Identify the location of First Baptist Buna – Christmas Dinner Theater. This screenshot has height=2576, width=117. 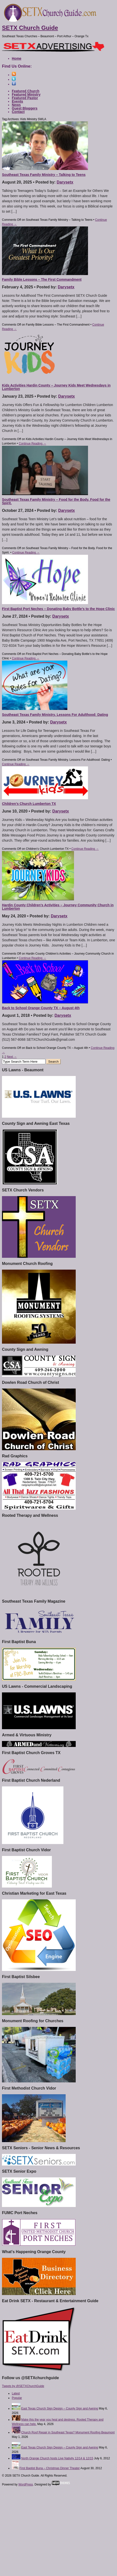
(49, 2468).